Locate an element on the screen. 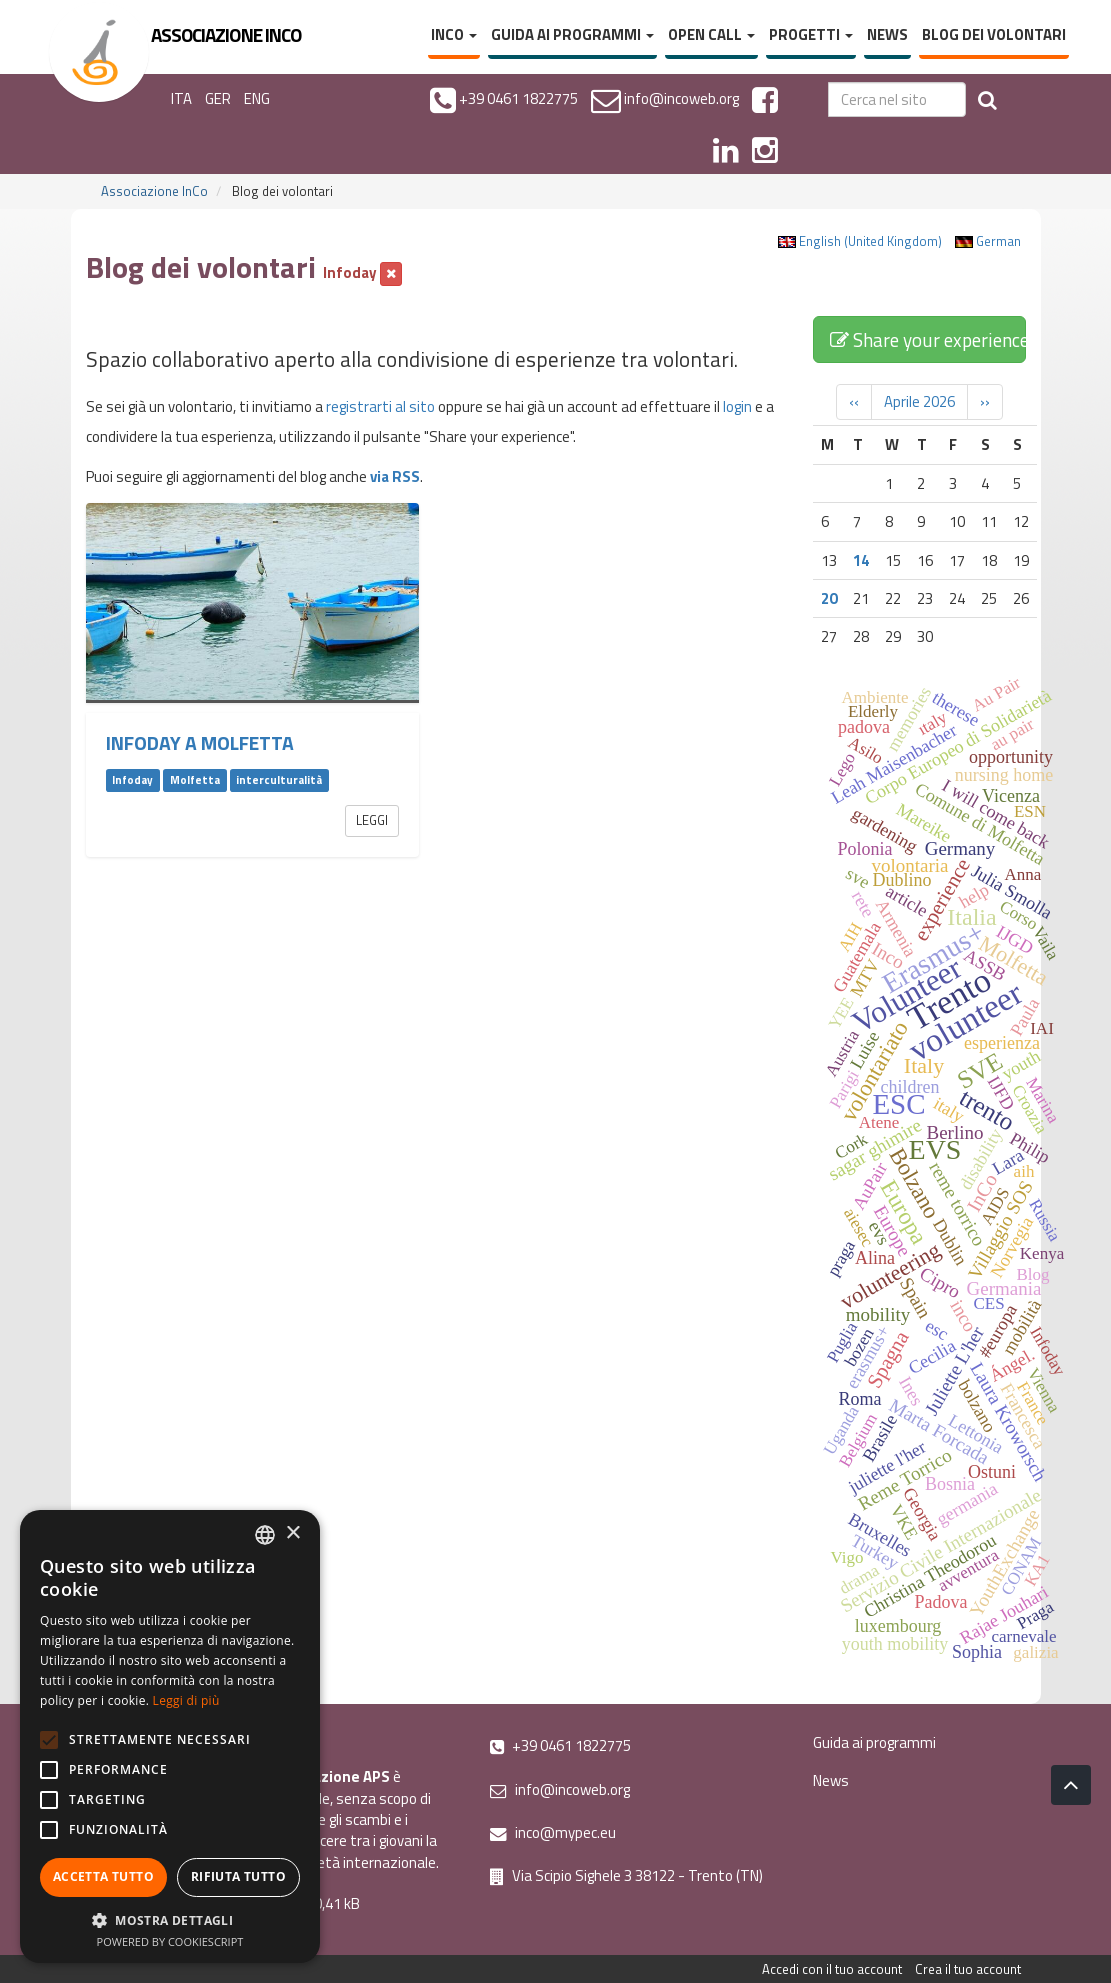  14 is located at coordinates (861, 560).